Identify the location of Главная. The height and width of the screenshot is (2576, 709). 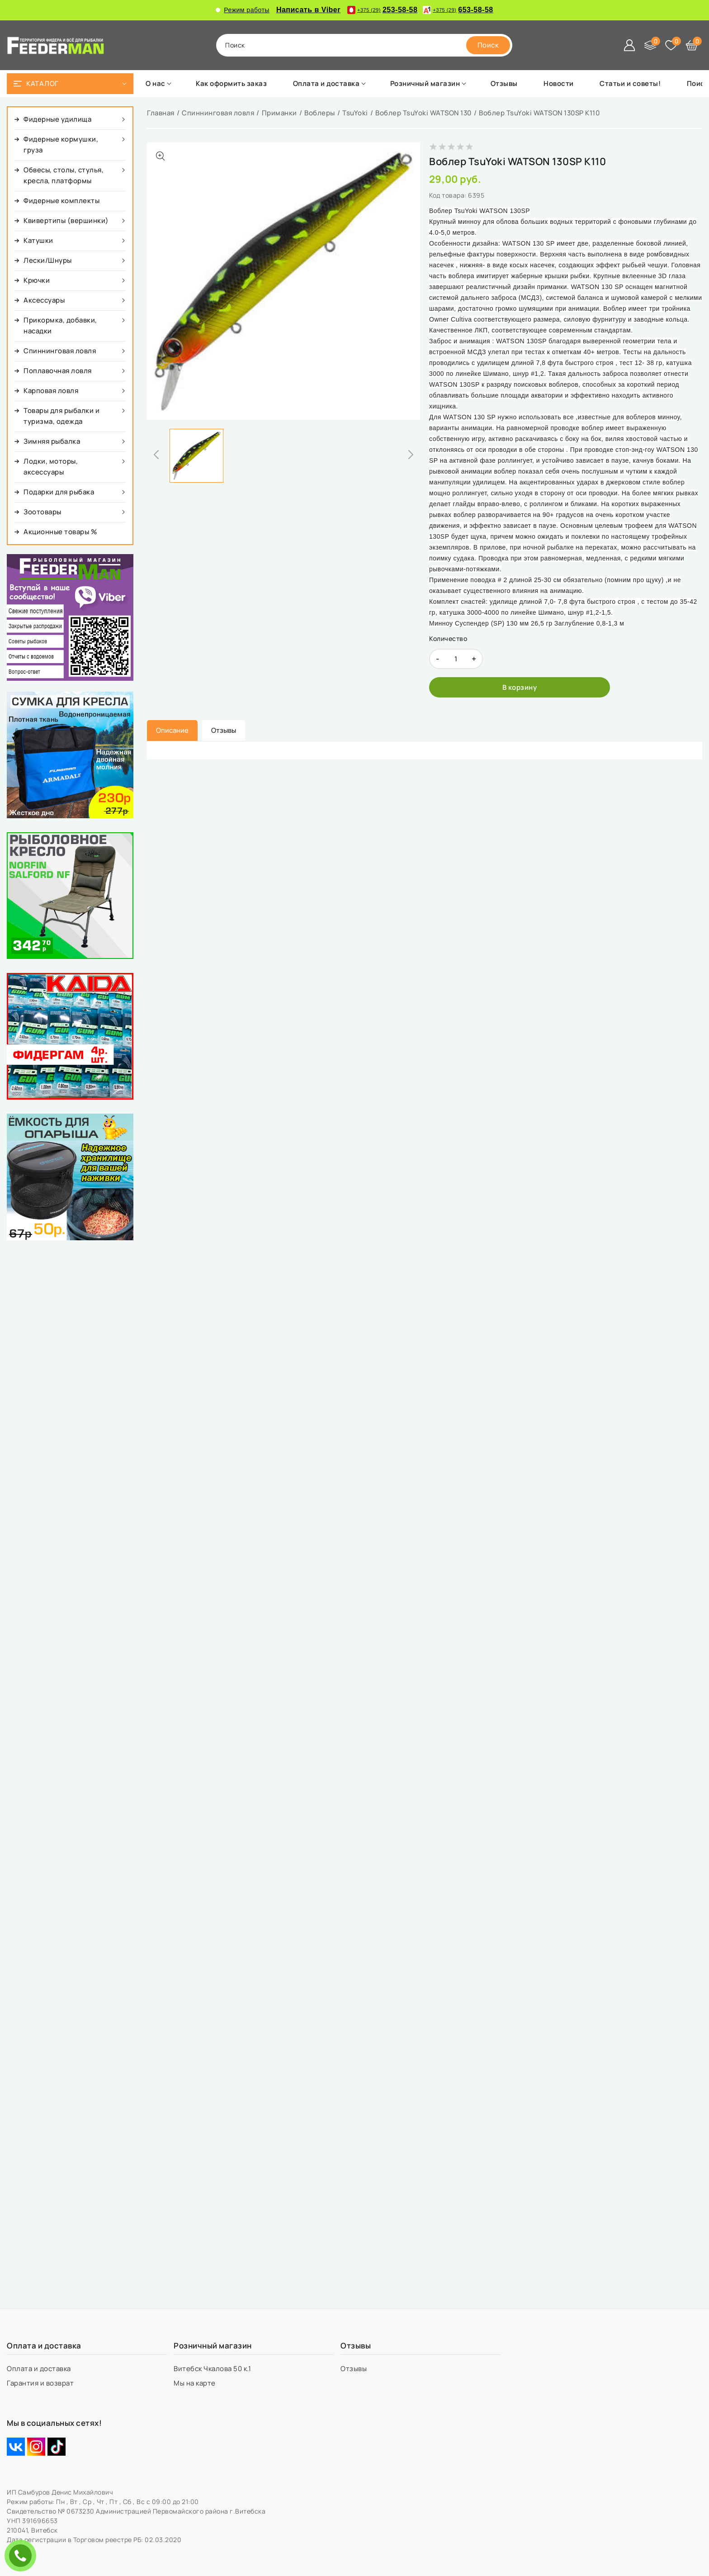
(161, 113).